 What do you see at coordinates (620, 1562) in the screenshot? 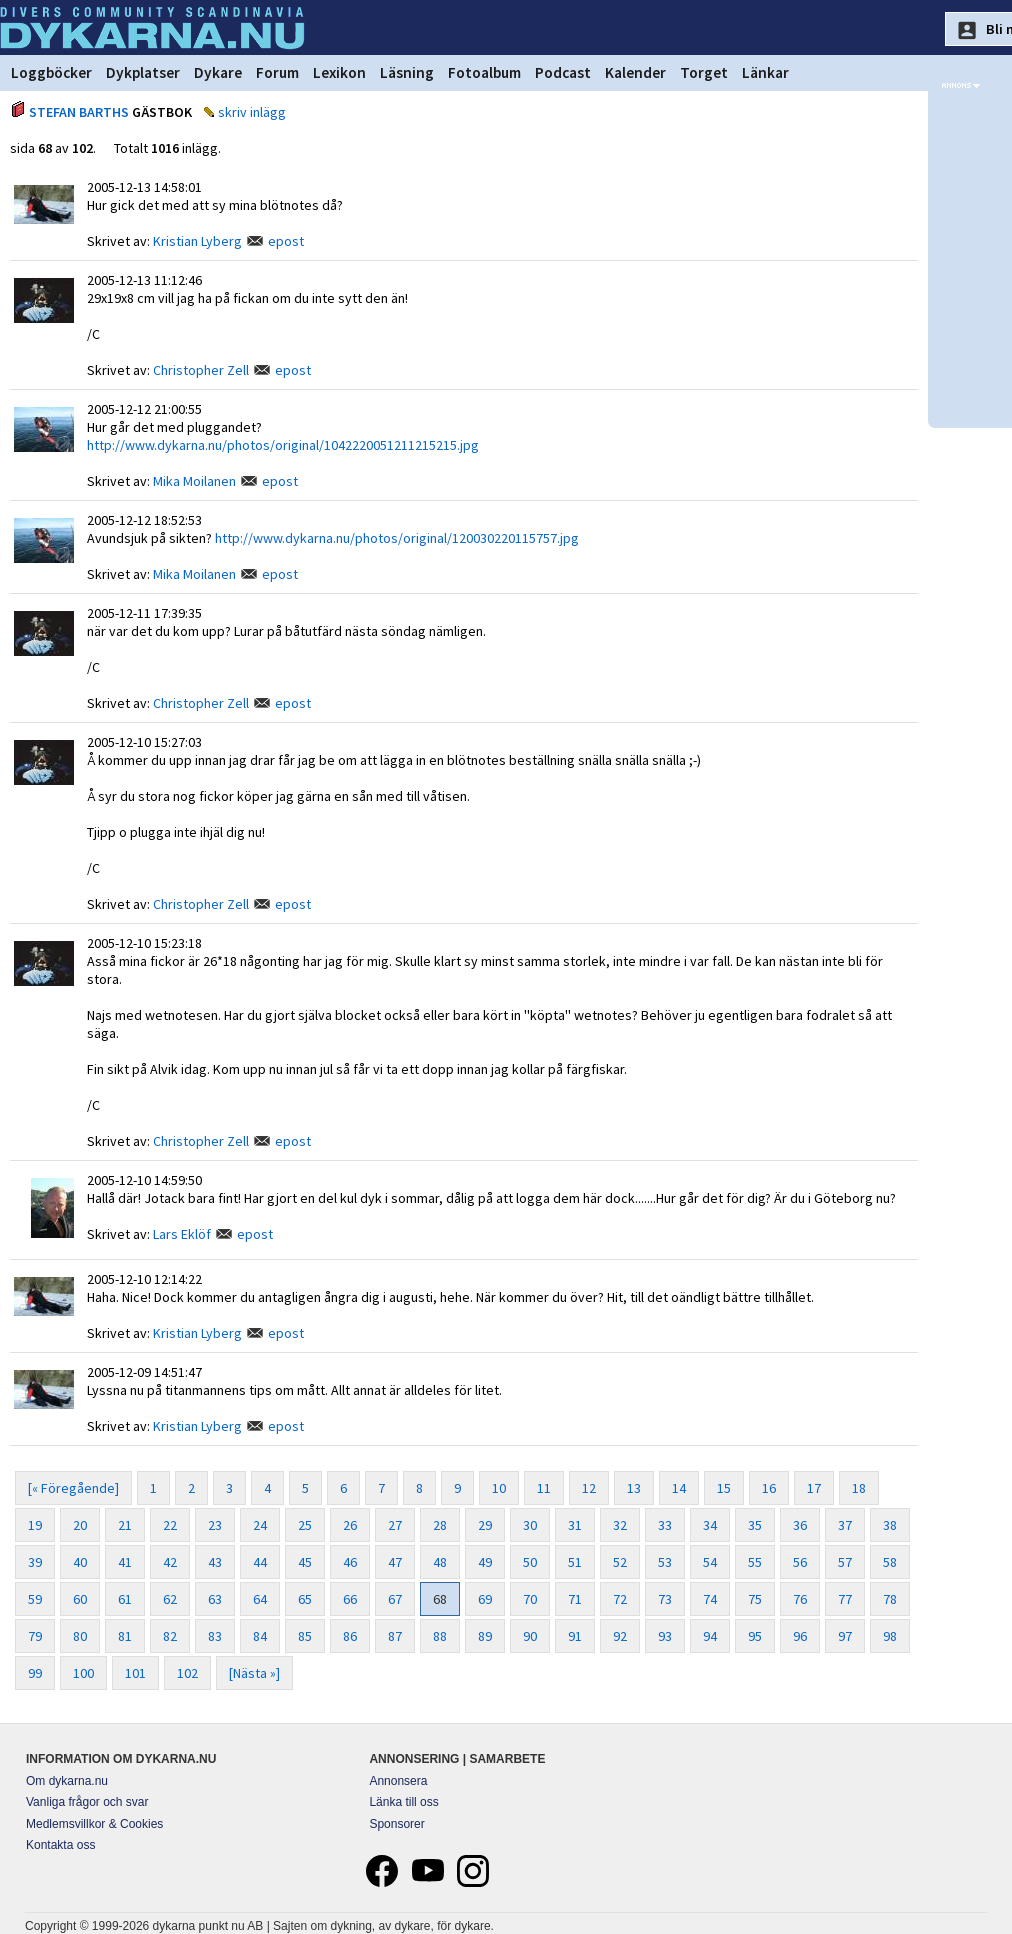
I see `52` at bounding box center [620, 1562].